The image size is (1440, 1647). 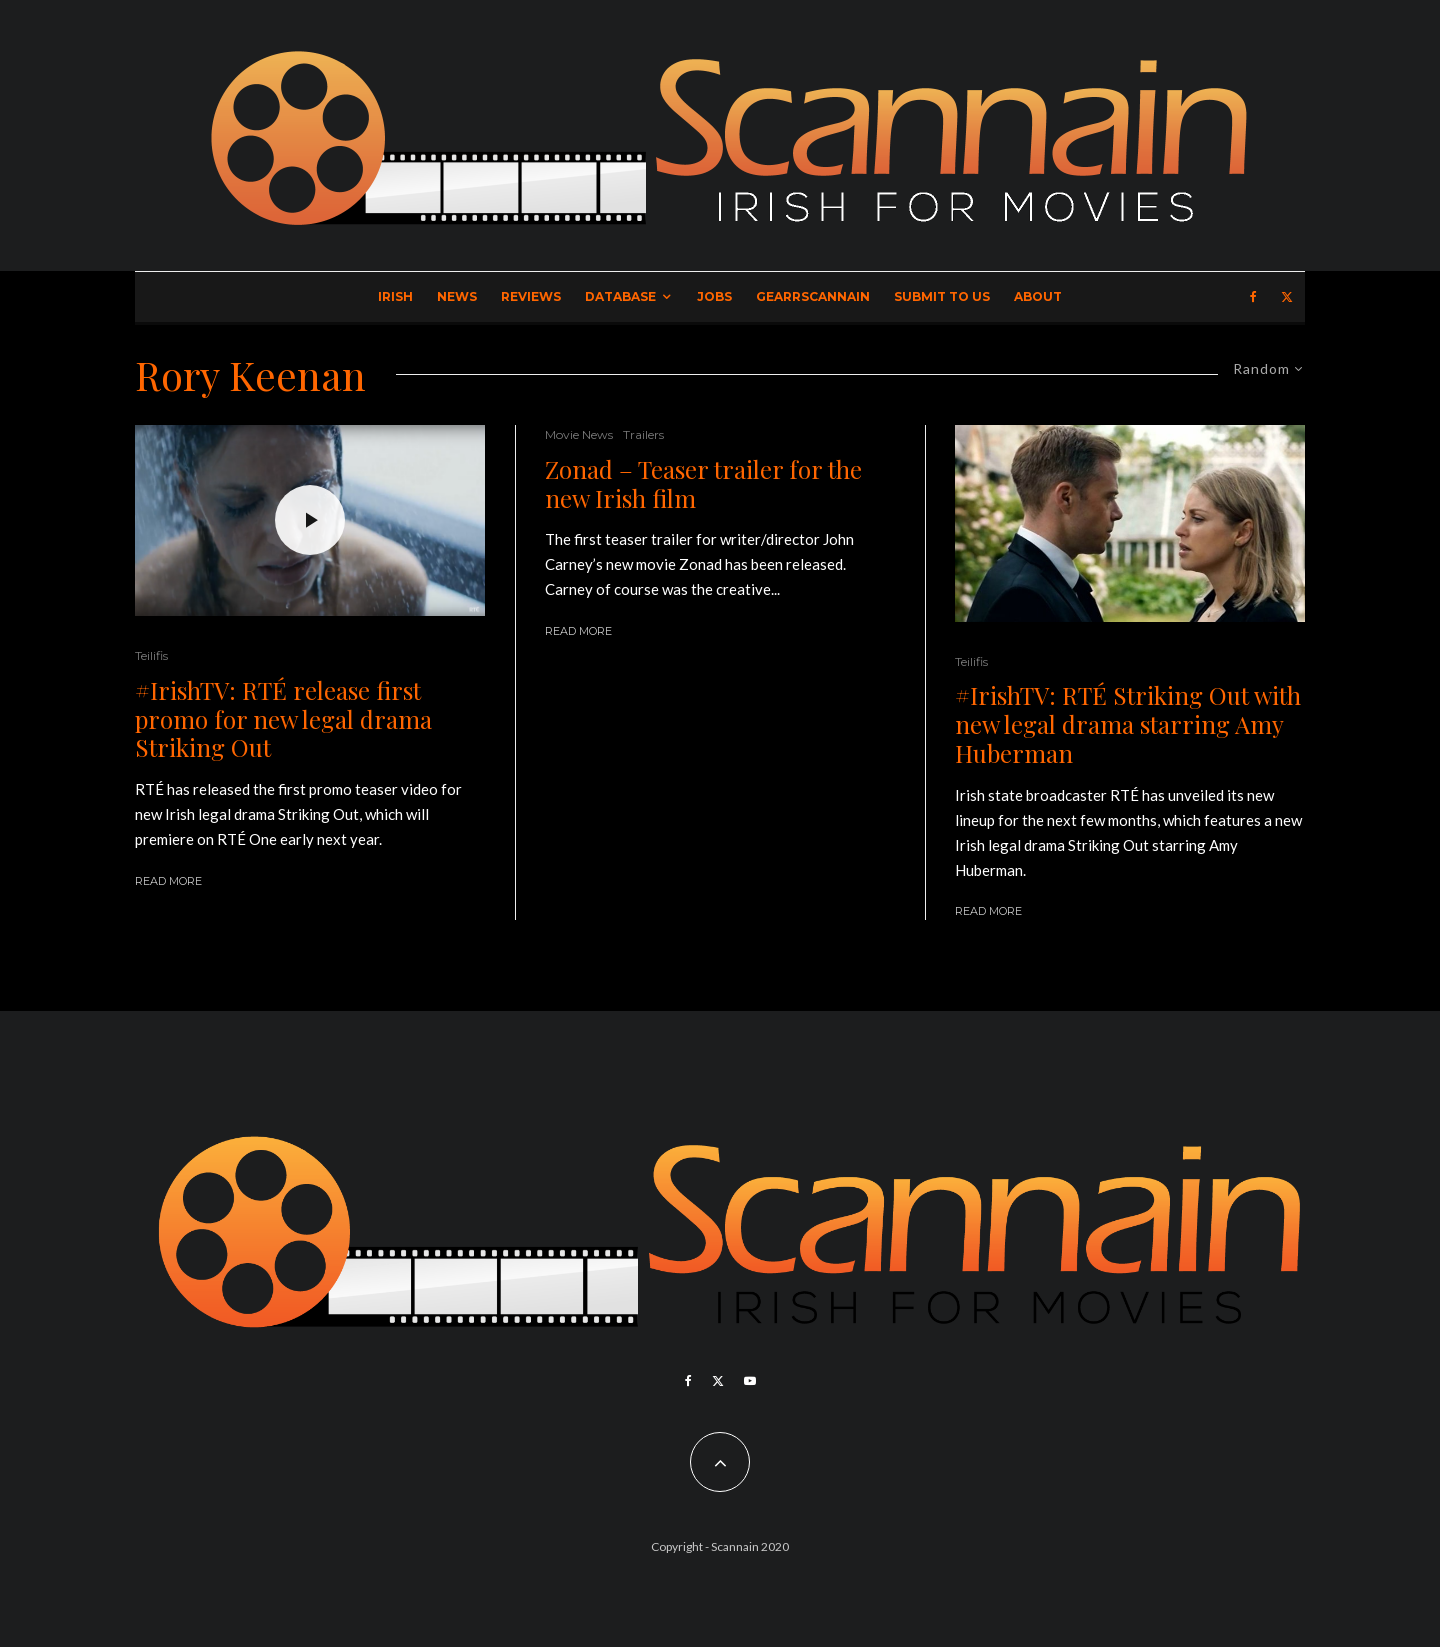 What do you see at coordinates (283, 719) in the screenshot?
I see `#IrishTV: RTÉ release first promo for new legal drama Striking Out` at bounding box center [283, 719].